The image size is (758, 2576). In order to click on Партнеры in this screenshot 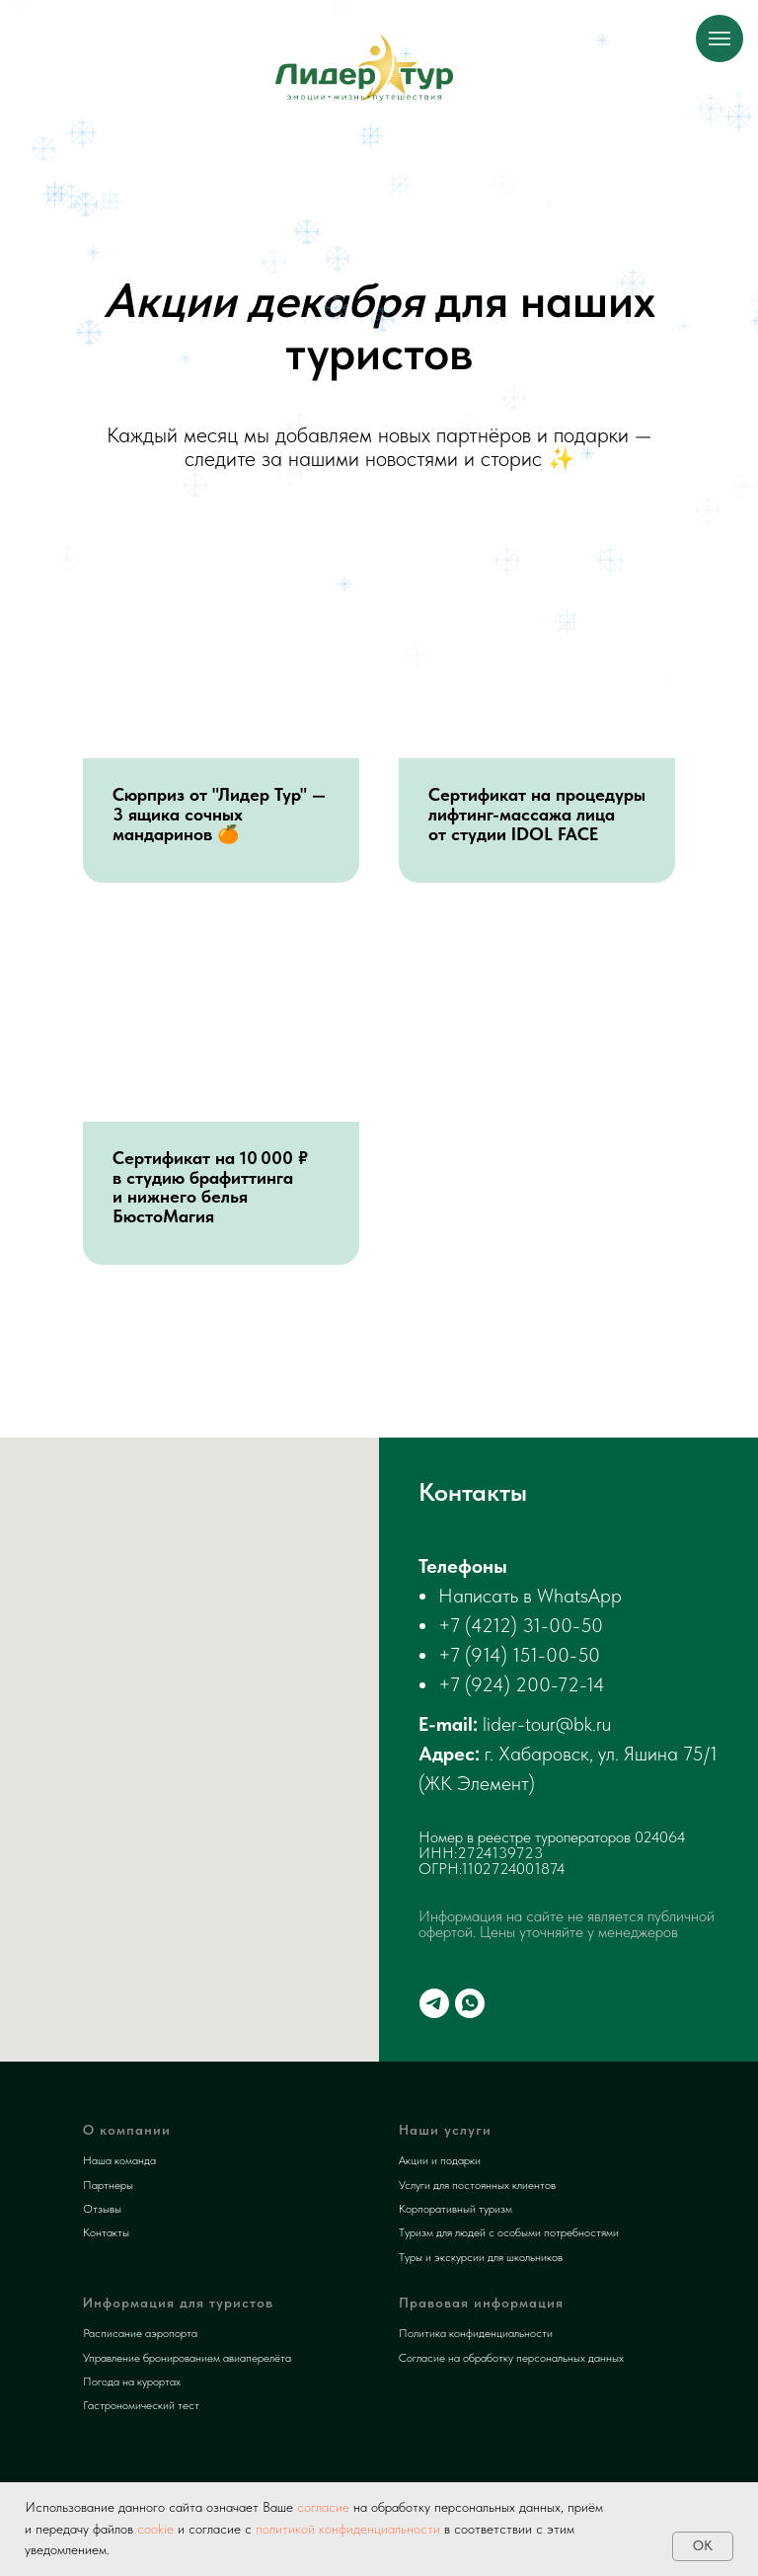, I will do `click(108, 2185)`.